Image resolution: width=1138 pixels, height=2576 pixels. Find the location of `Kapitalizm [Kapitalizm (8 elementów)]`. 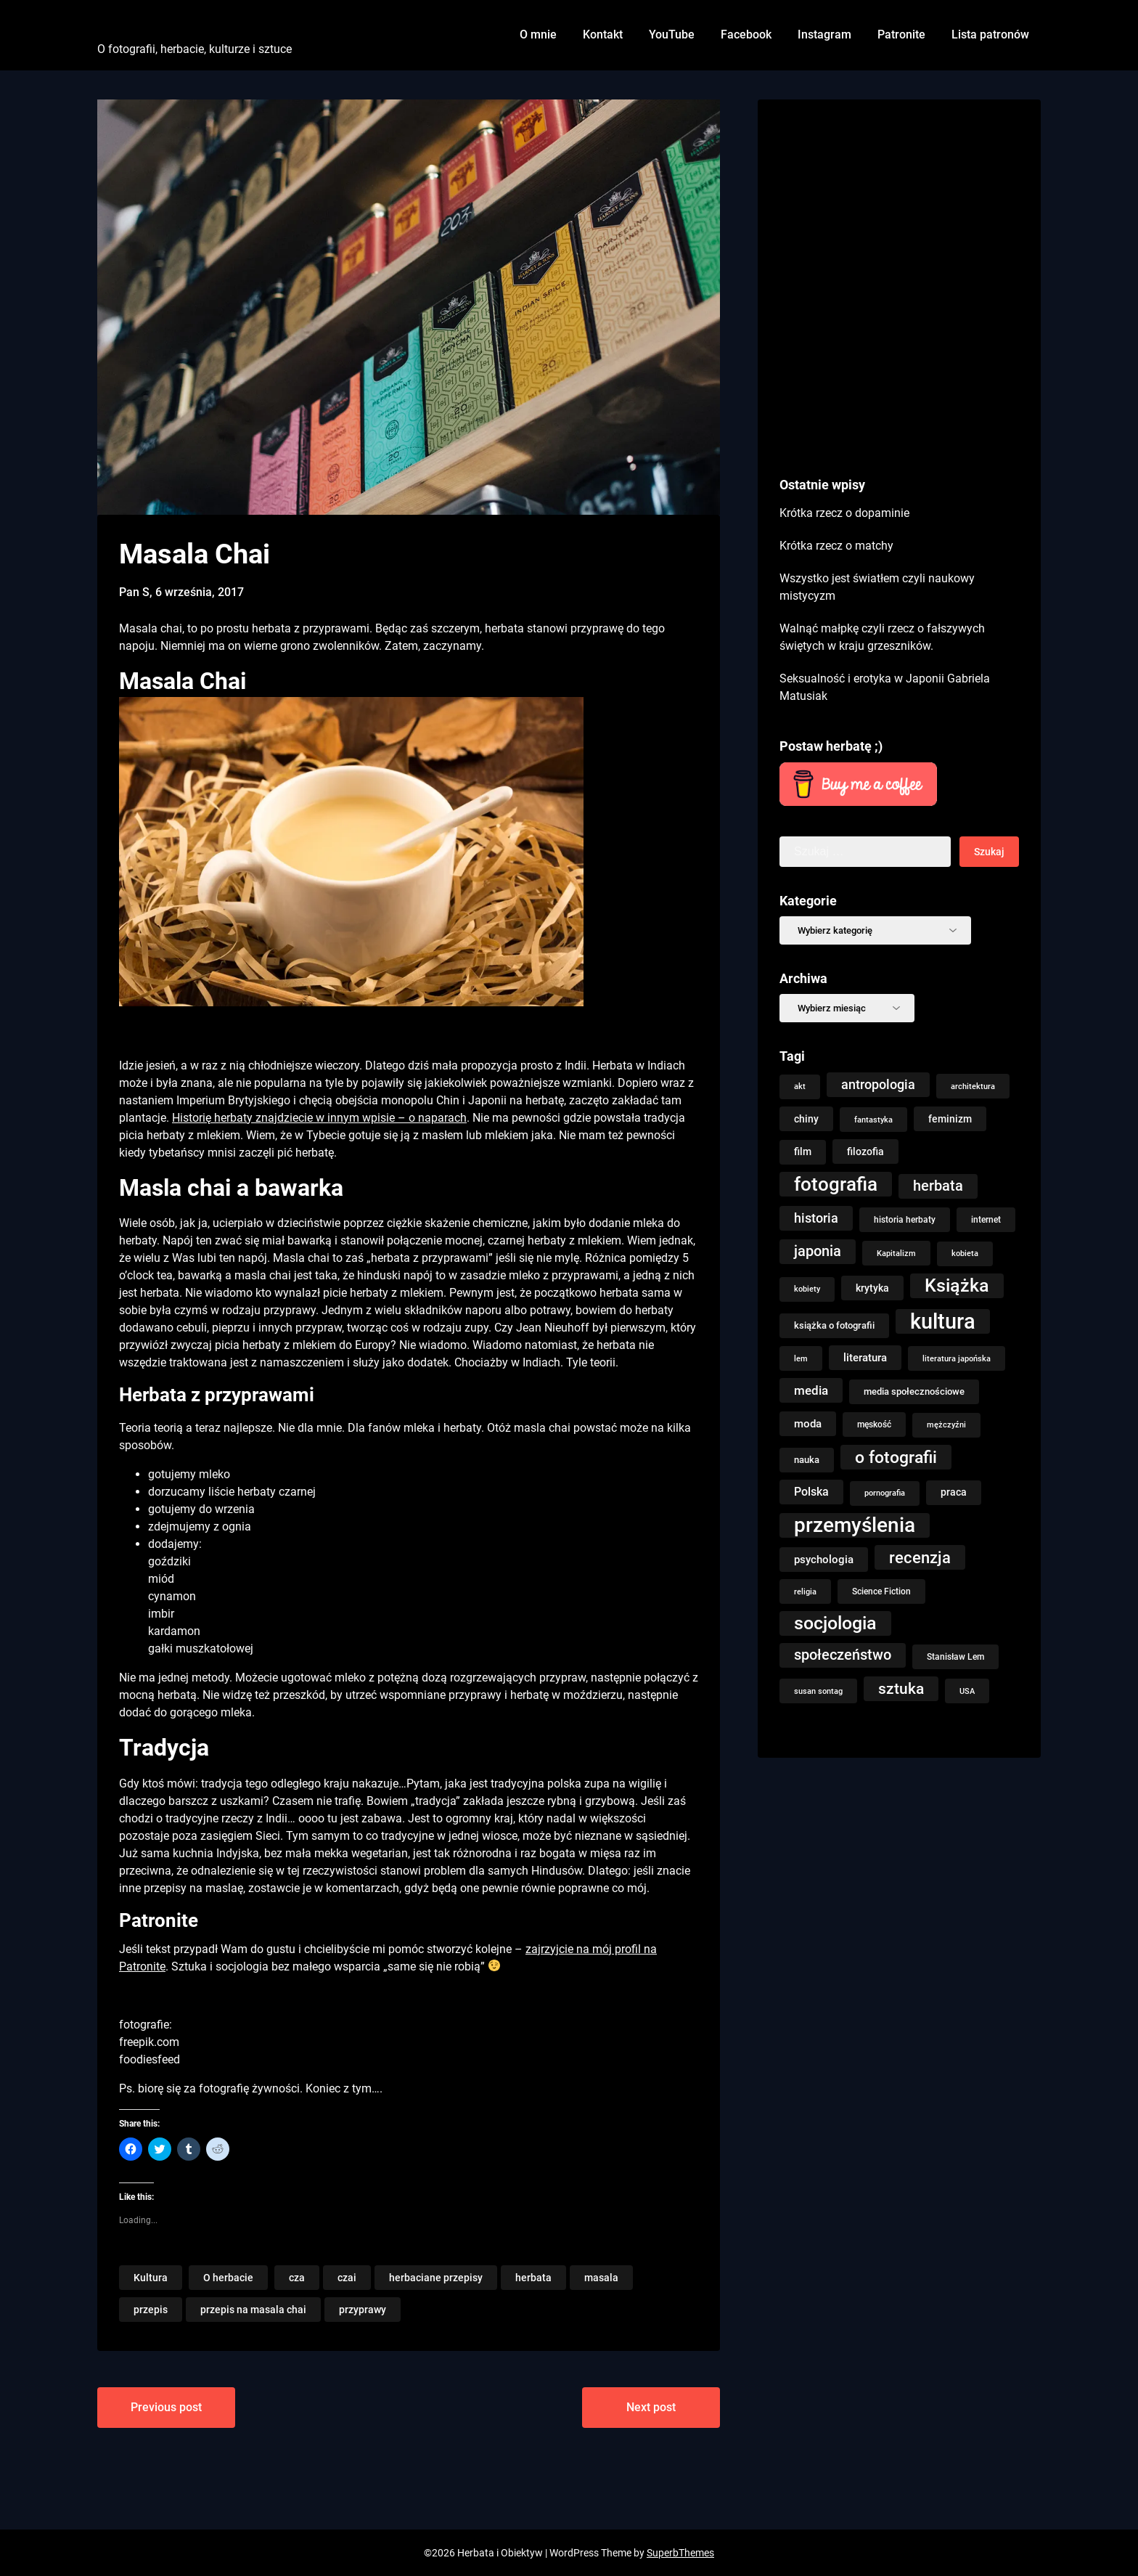

Kapitalizm [Kapitalizm (8 elementów)] is located at coordinates (896, 1253).